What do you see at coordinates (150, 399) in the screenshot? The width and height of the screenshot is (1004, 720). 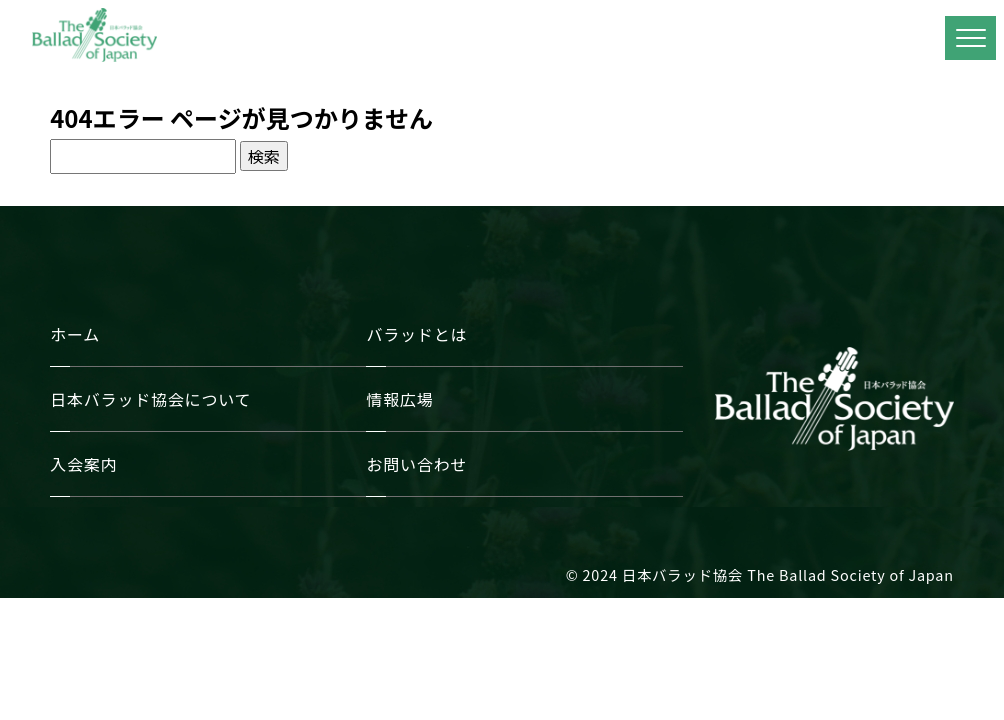 I see `日本バラッド協会について` at bounding box center [150, 399].